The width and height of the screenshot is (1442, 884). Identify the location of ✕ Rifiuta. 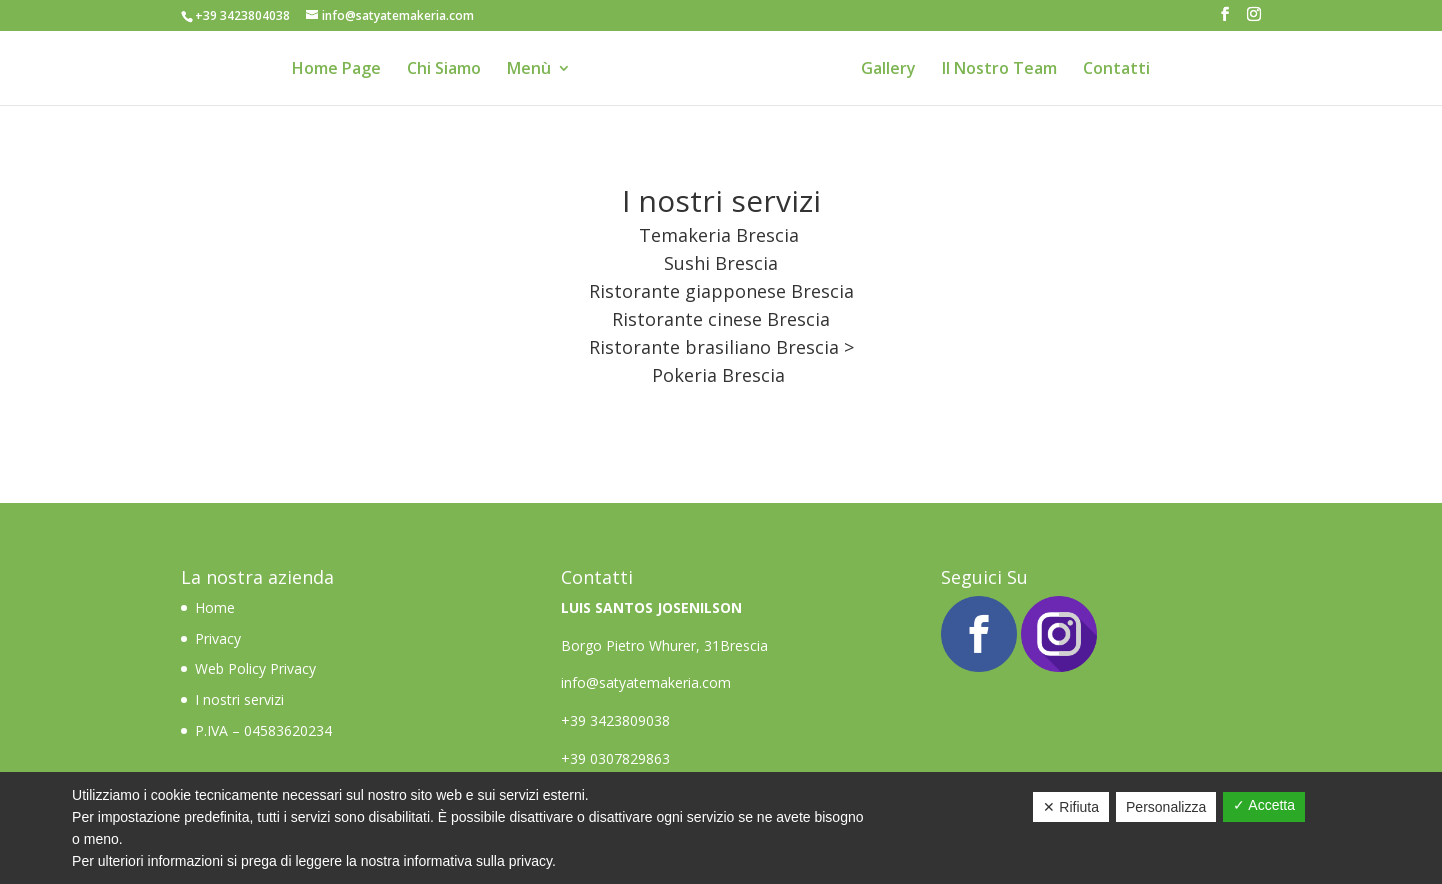
(1071, 807).